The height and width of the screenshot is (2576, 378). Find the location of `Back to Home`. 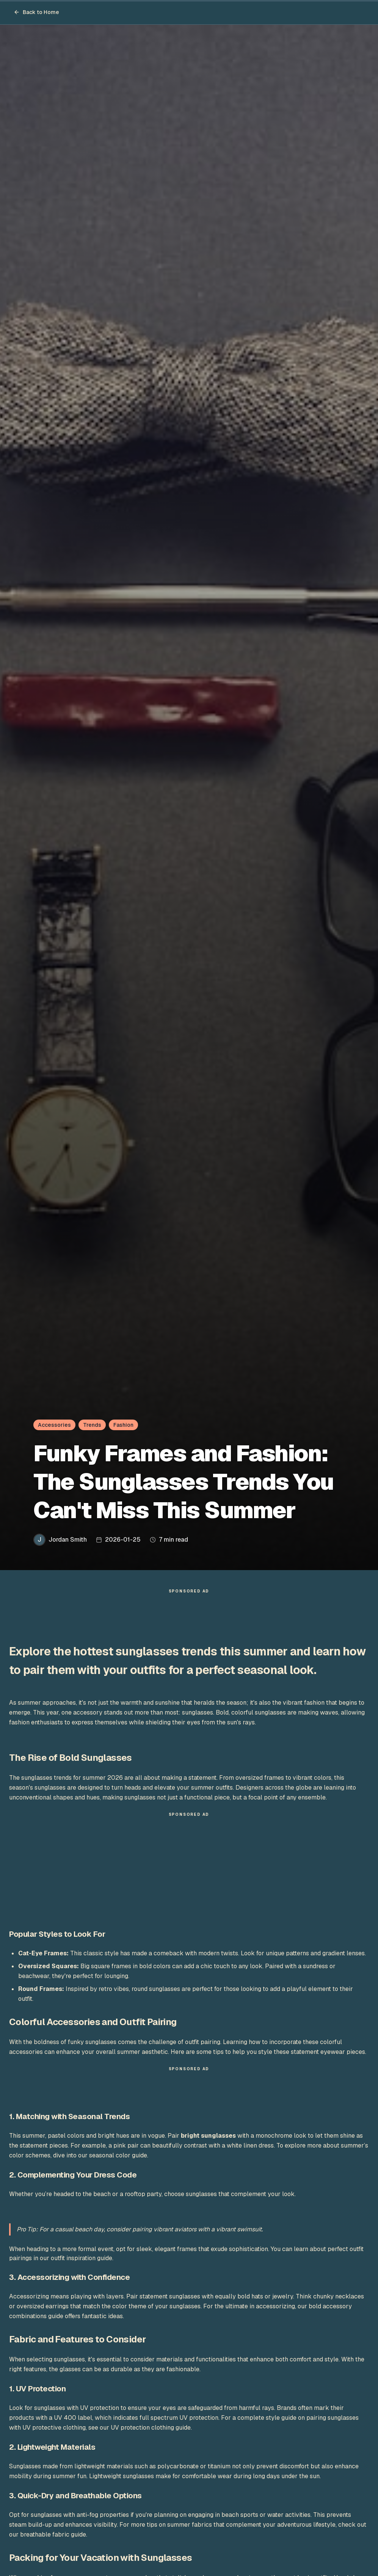

Back to Home is located at coordinates (36, 12).